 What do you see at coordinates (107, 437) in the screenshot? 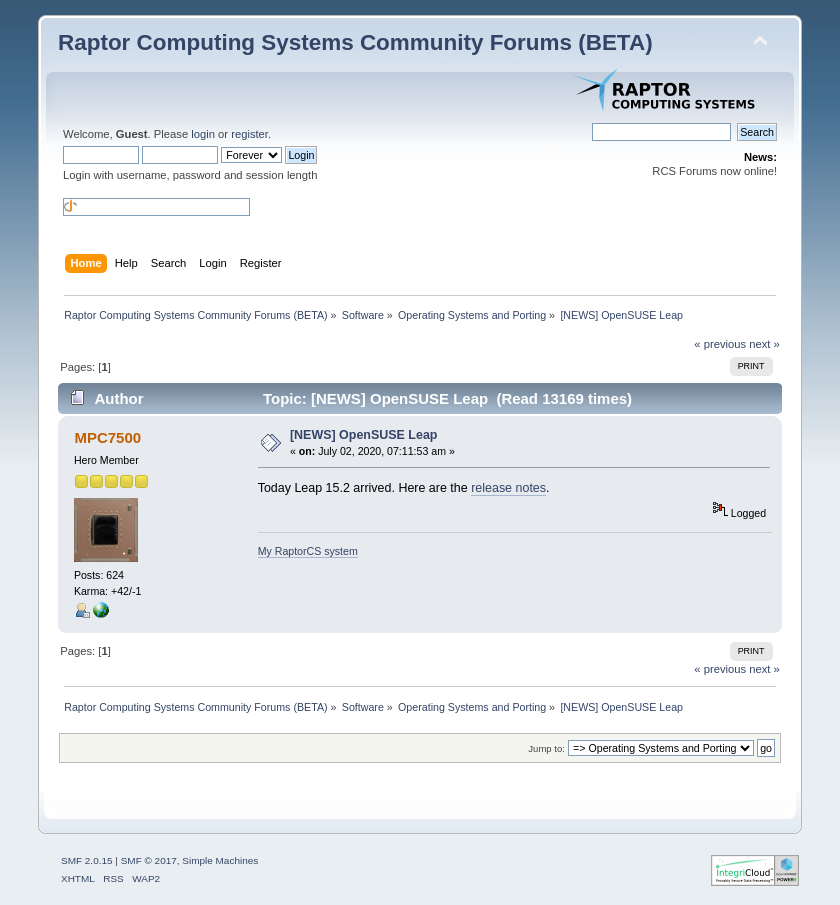
I see `MPC7500` at bounding box center [107, 437].